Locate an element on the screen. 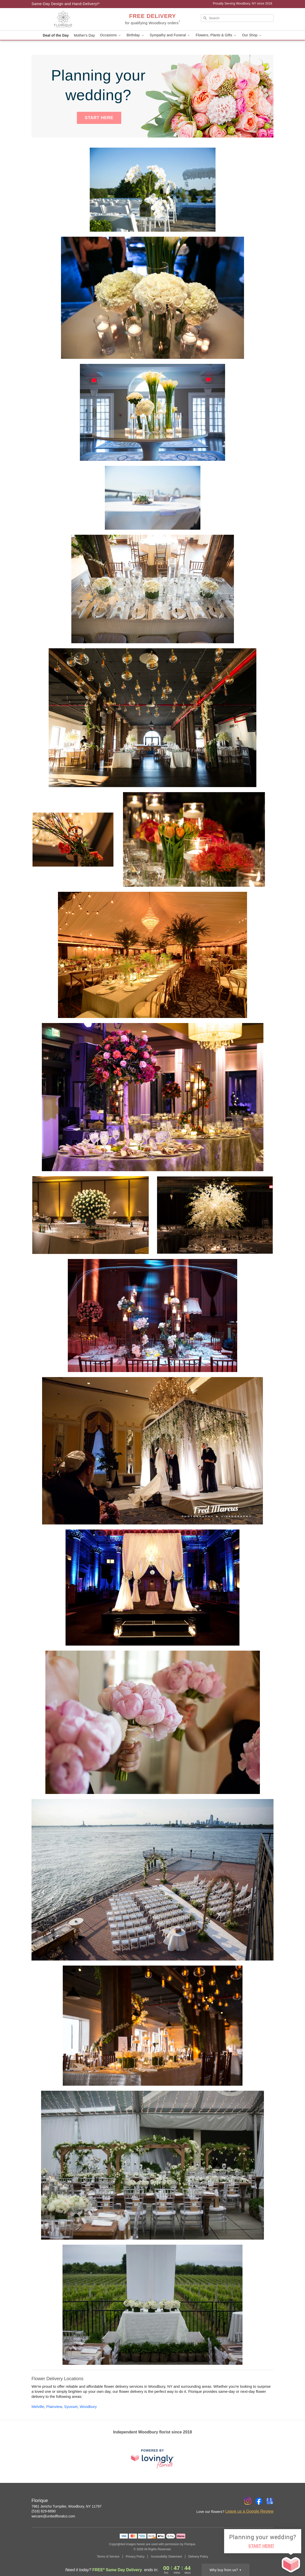  wecare@unitedfloralco.com [Email Florique] is located at coordinates (53, 2516).